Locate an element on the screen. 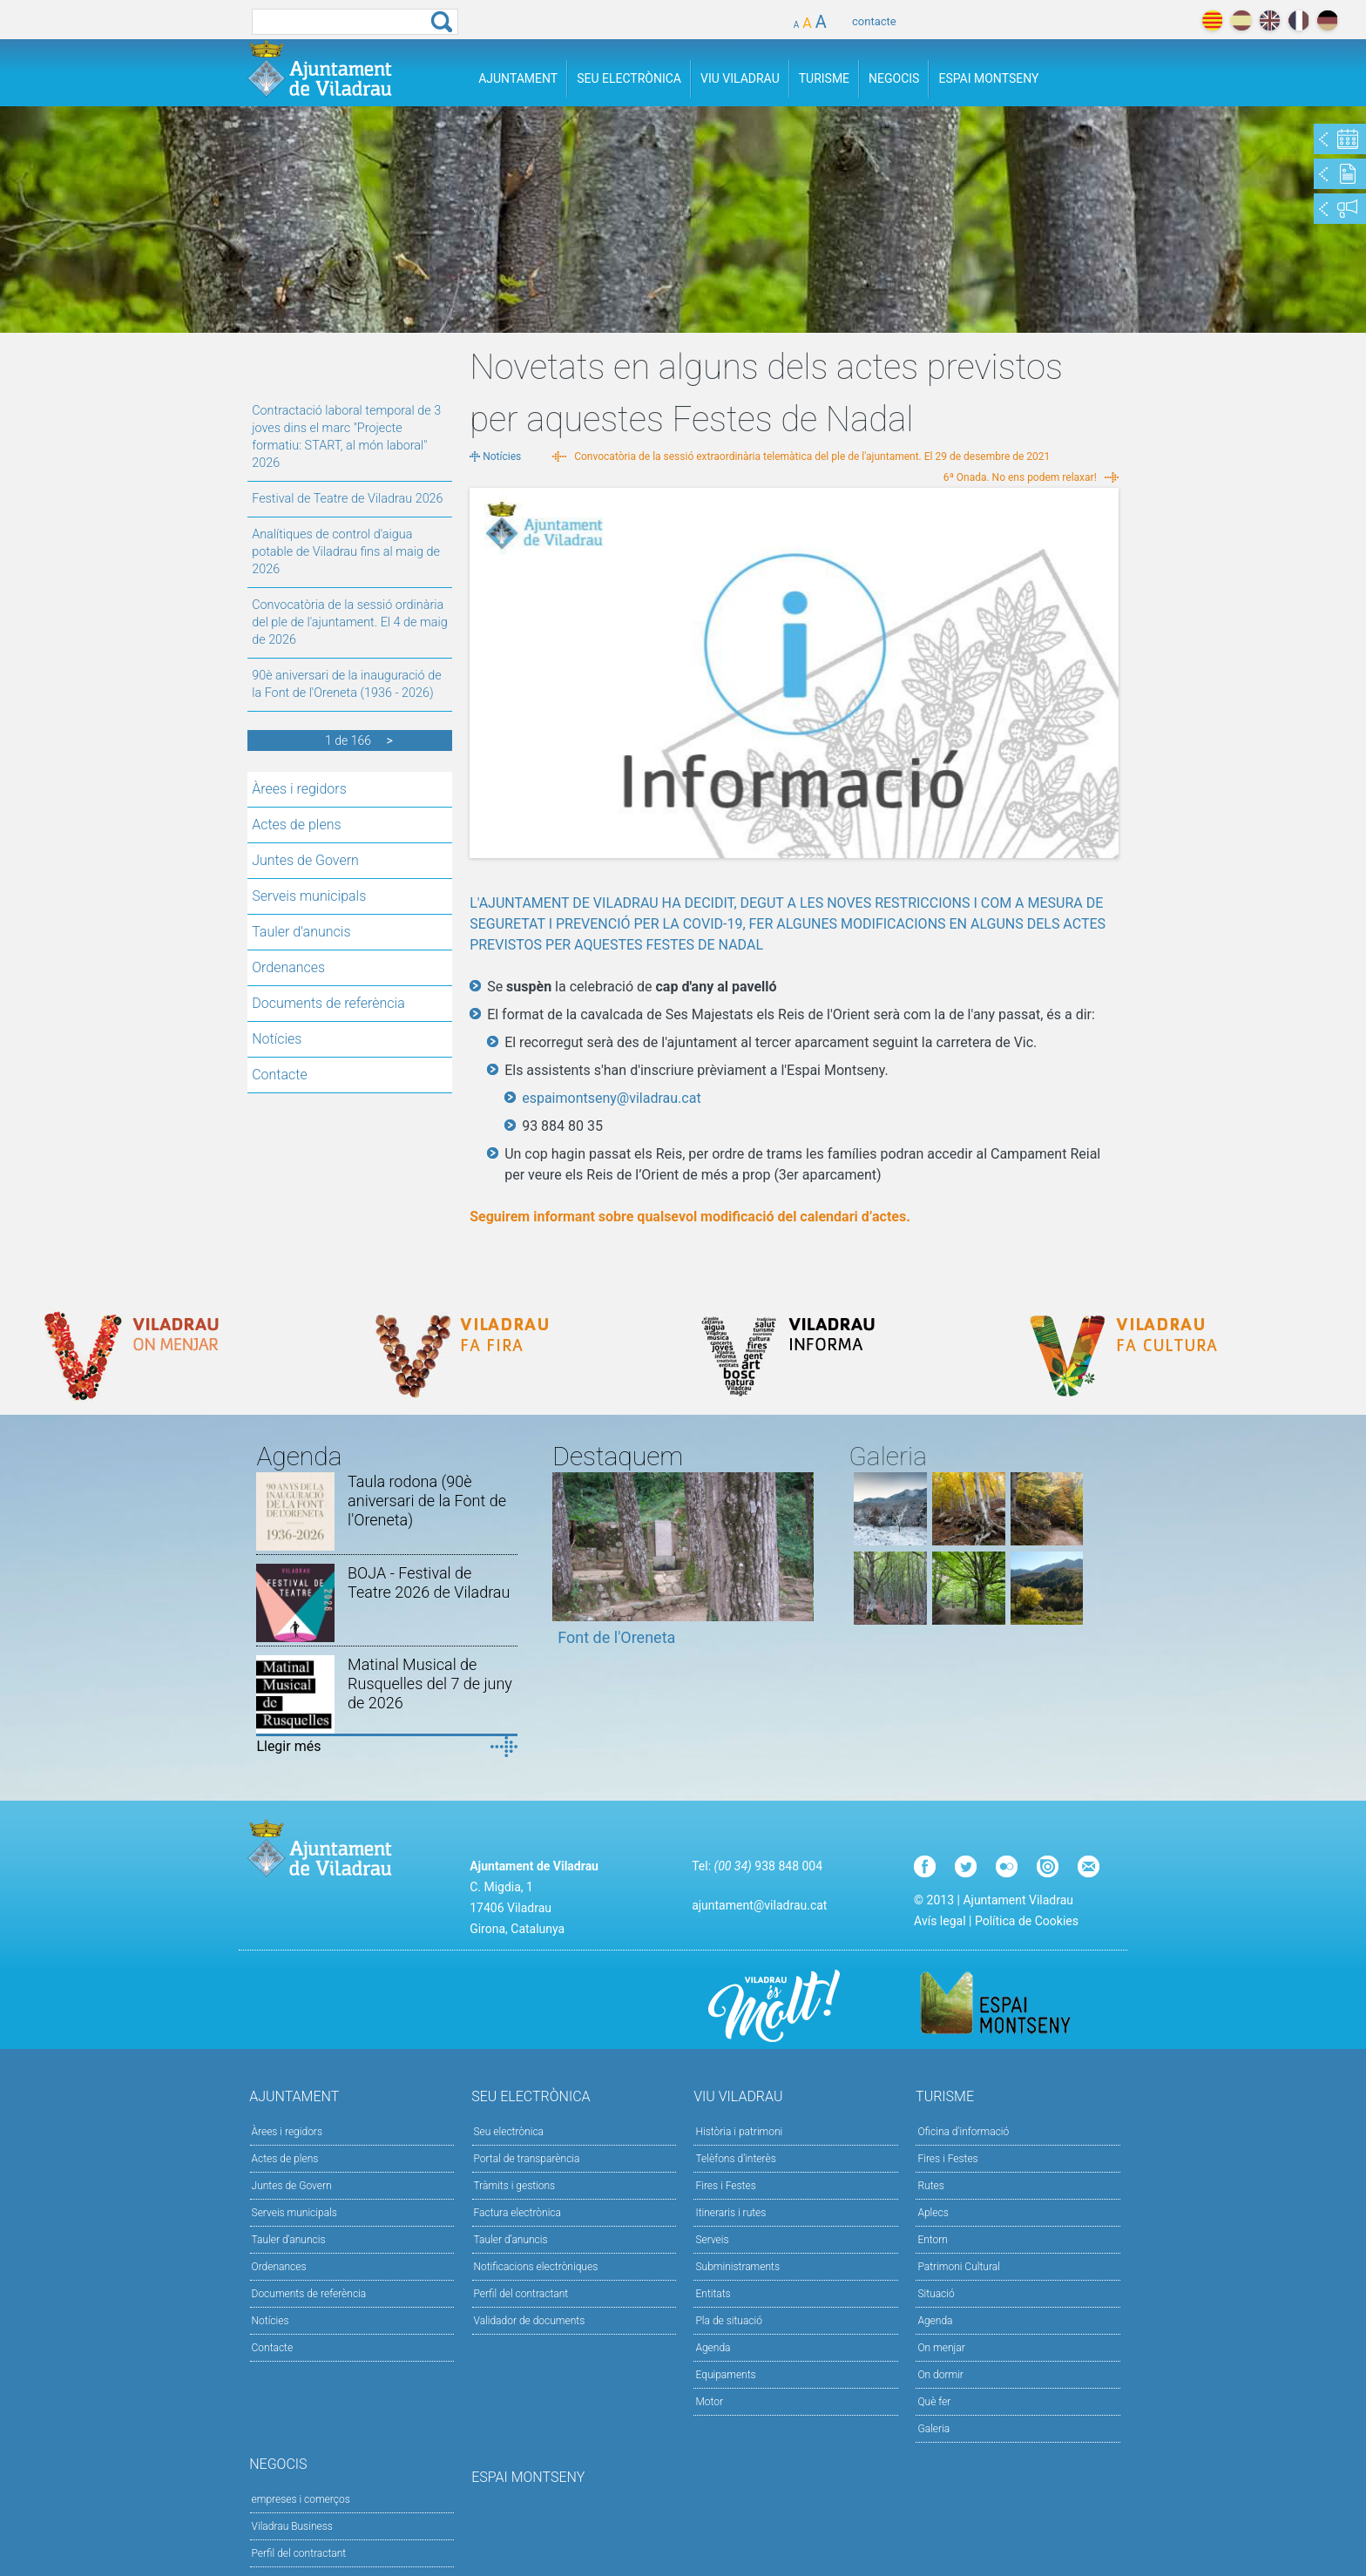  Validador de documents is located at coordinates (529, 2321).